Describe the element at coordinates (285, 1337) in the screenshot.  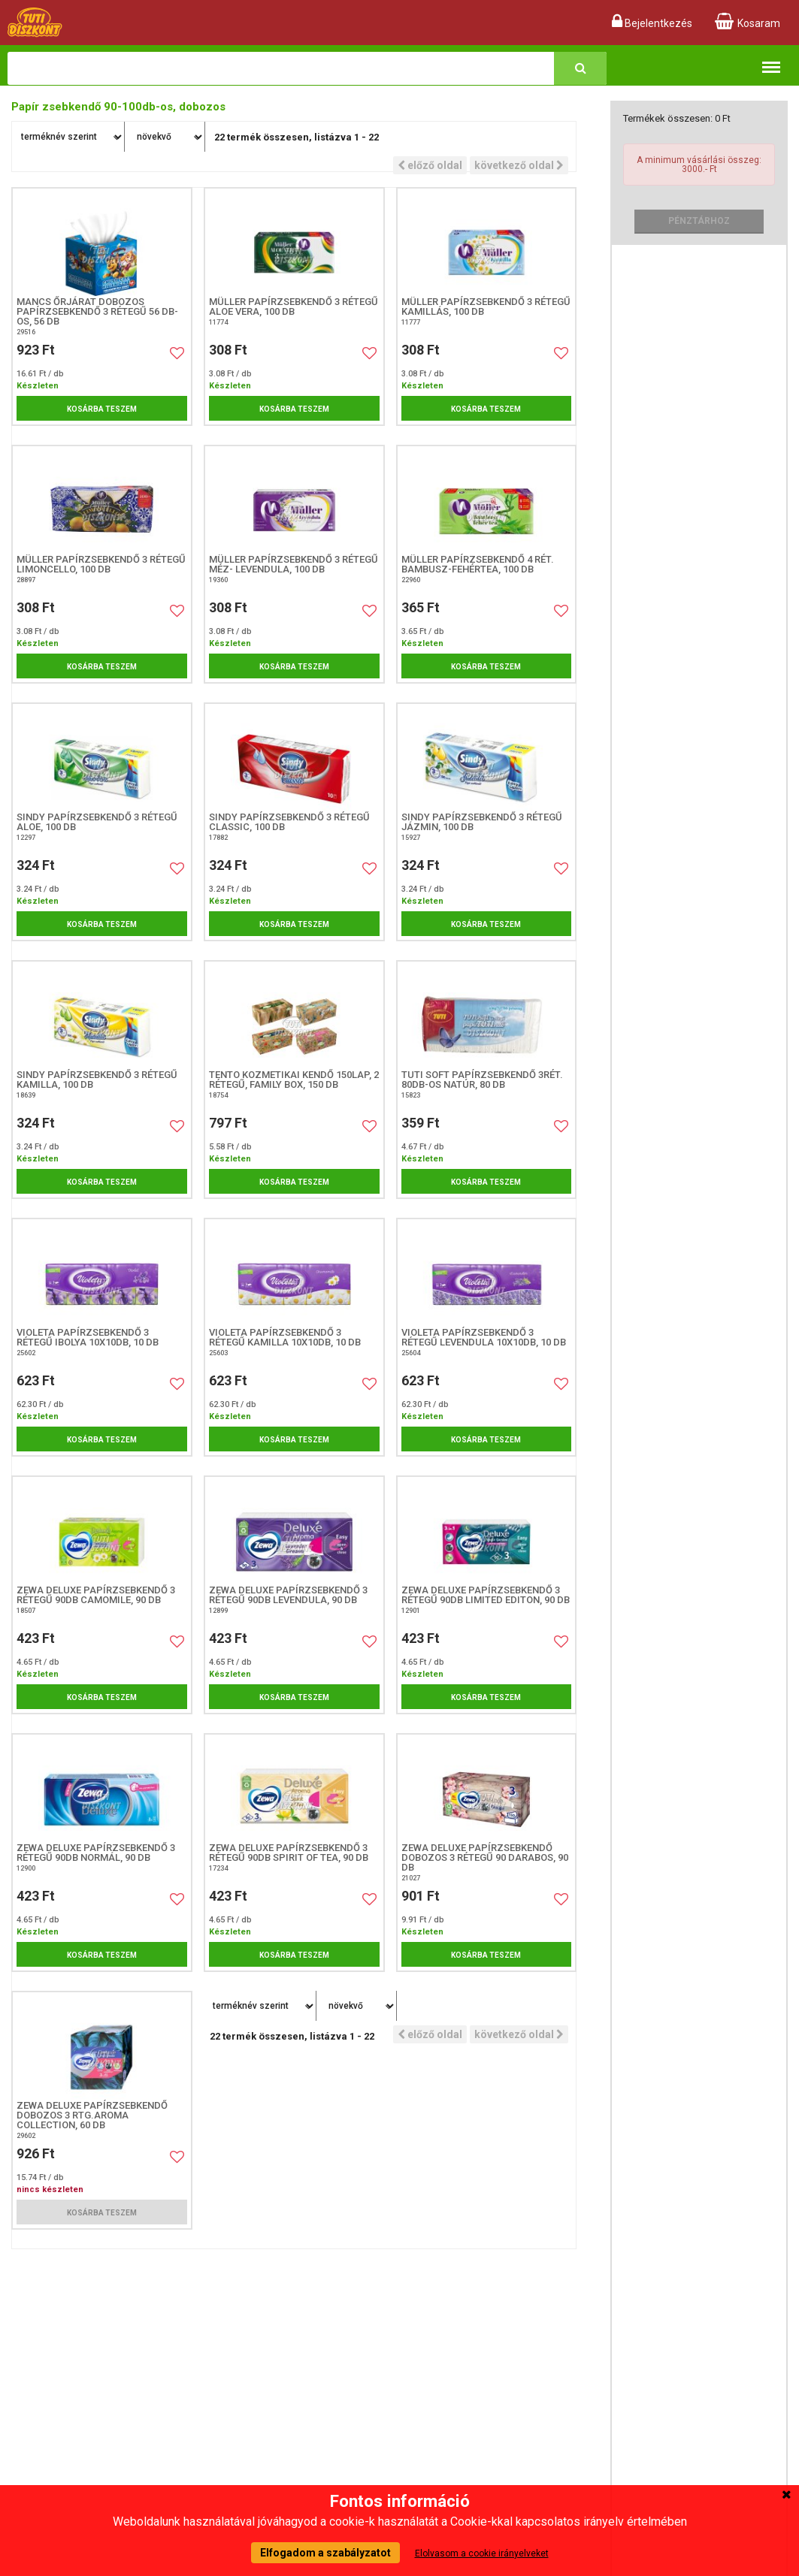
I see `Violeta papírzsebkendő 3 rétegű Kamilla 10X10db, 10 db` at that location.